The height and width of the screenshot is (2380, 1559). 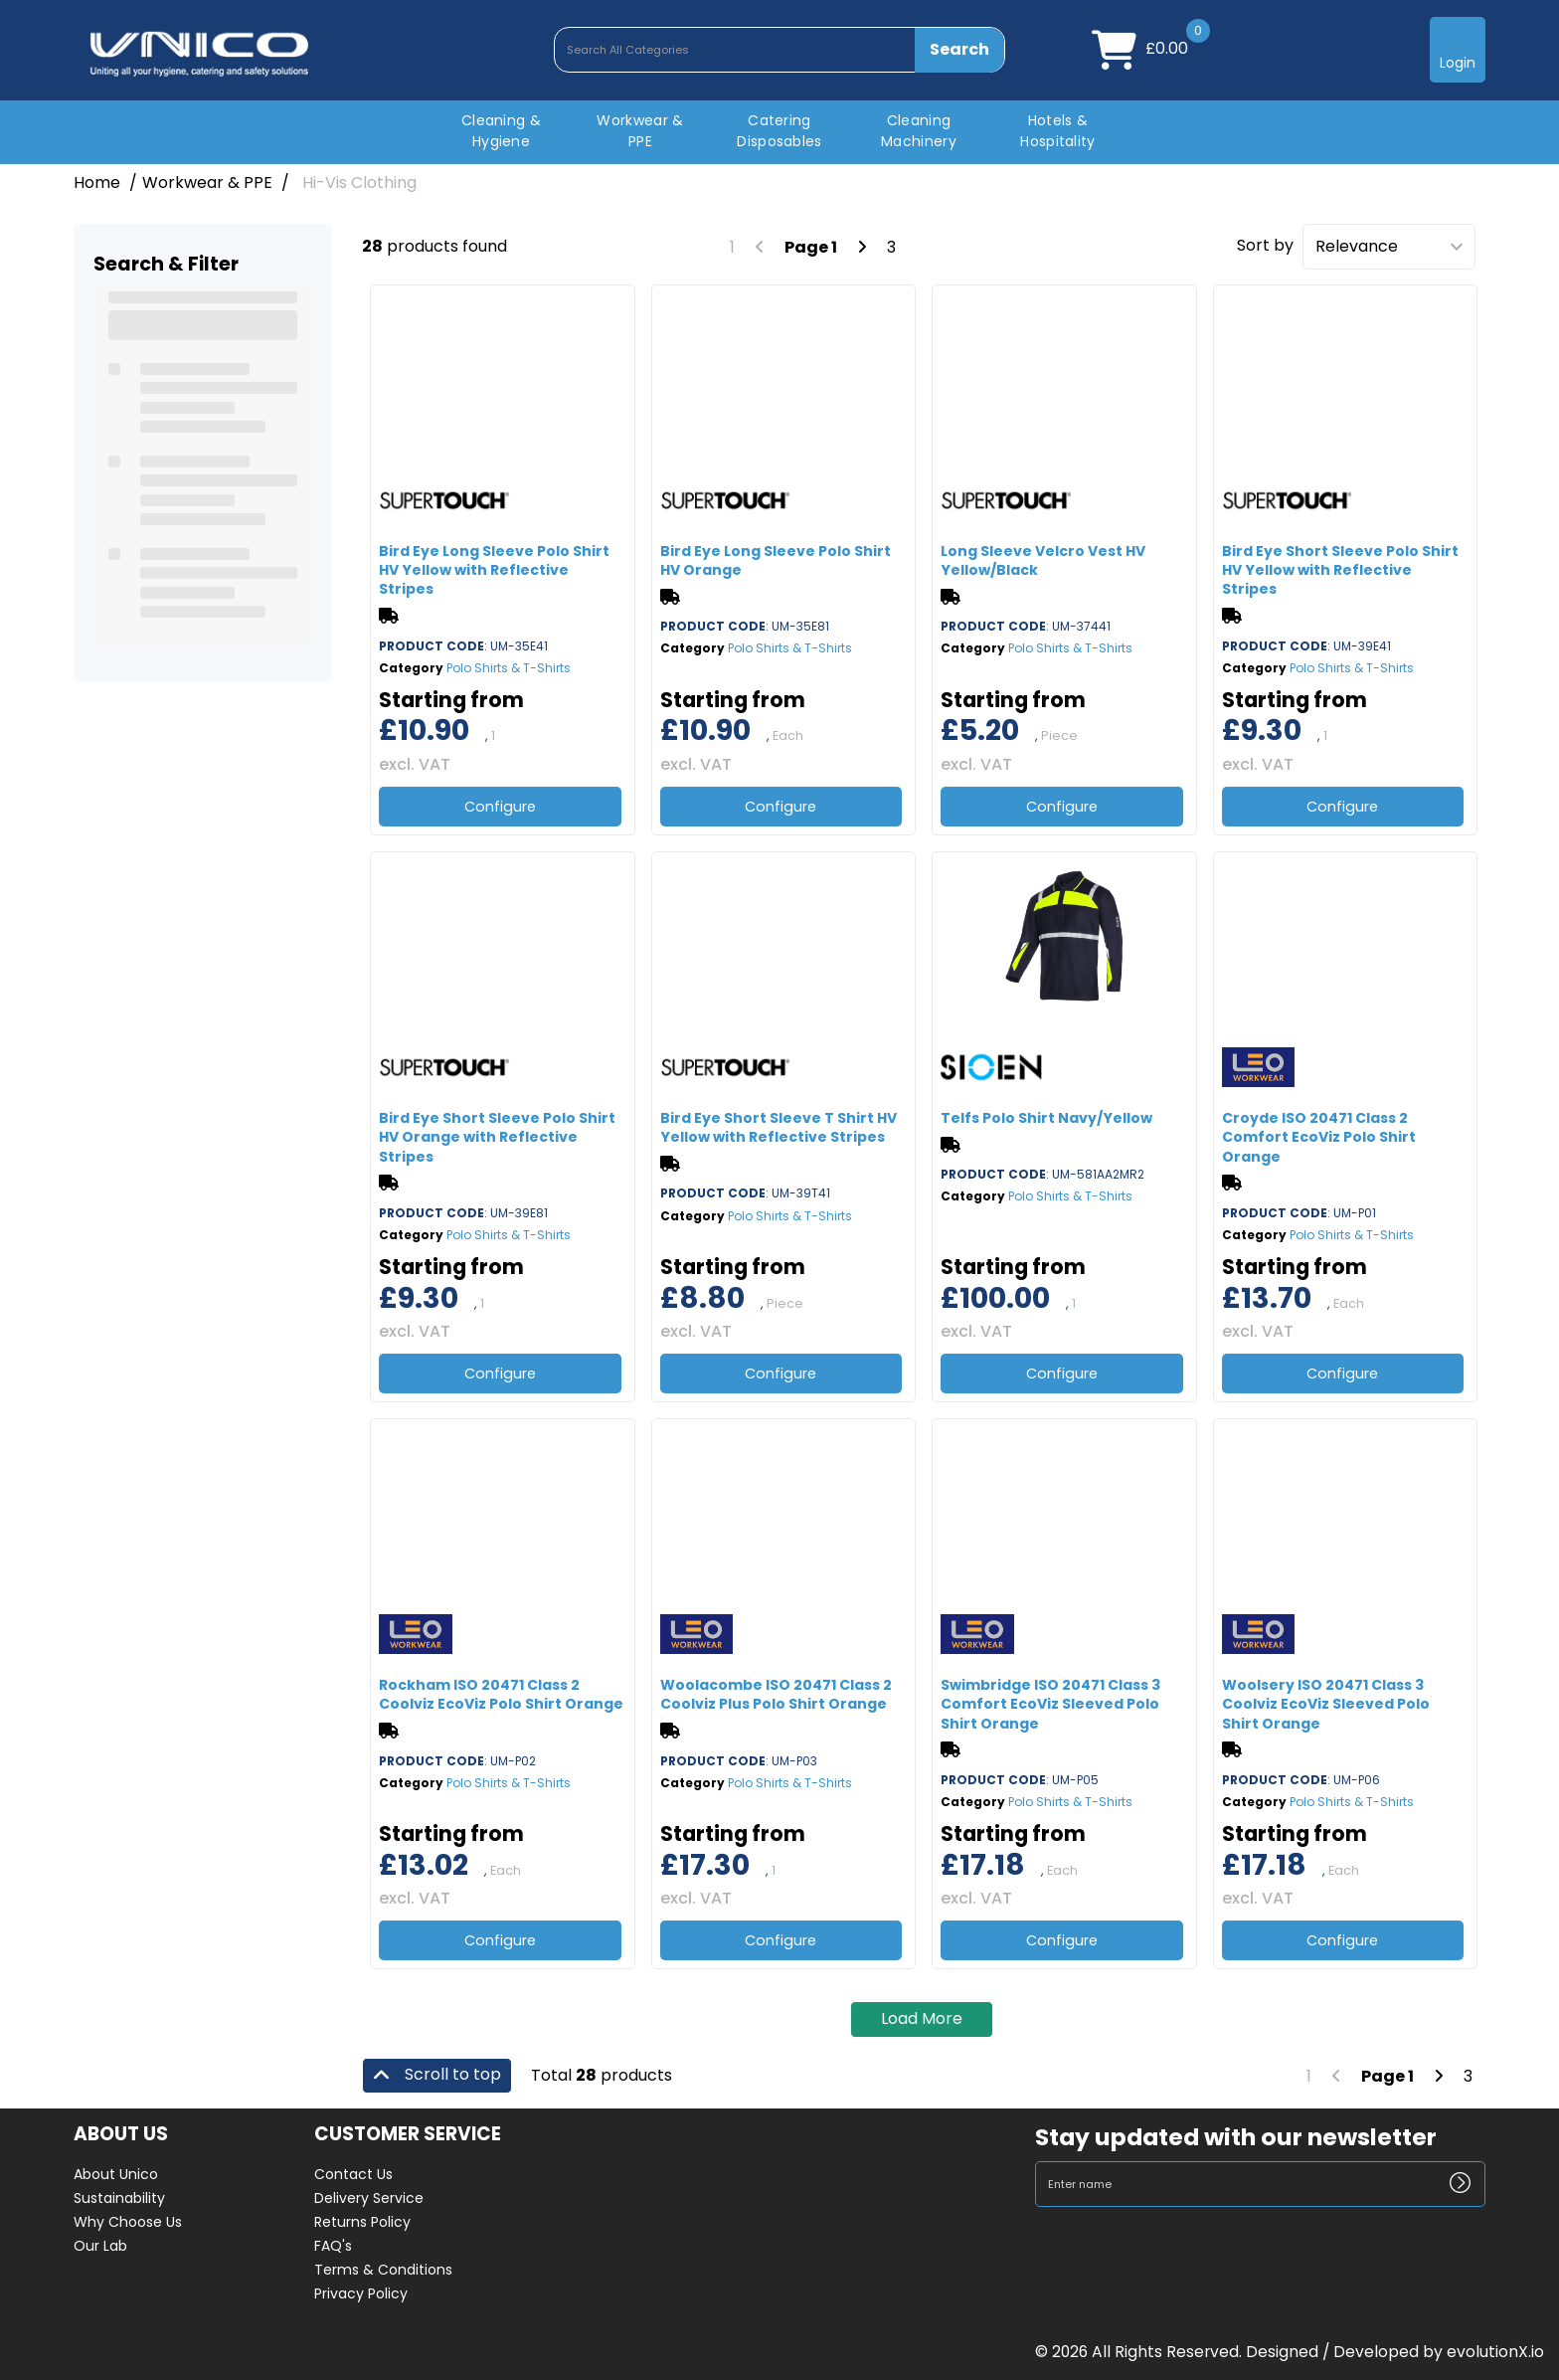 What do you see at coordinates (1340, 570) in the screenshot?
I see `Bird Eye Short Sleeve Polo Shirt HV Yellow with Reflective Stripes` at bounding box center [1340, 570].